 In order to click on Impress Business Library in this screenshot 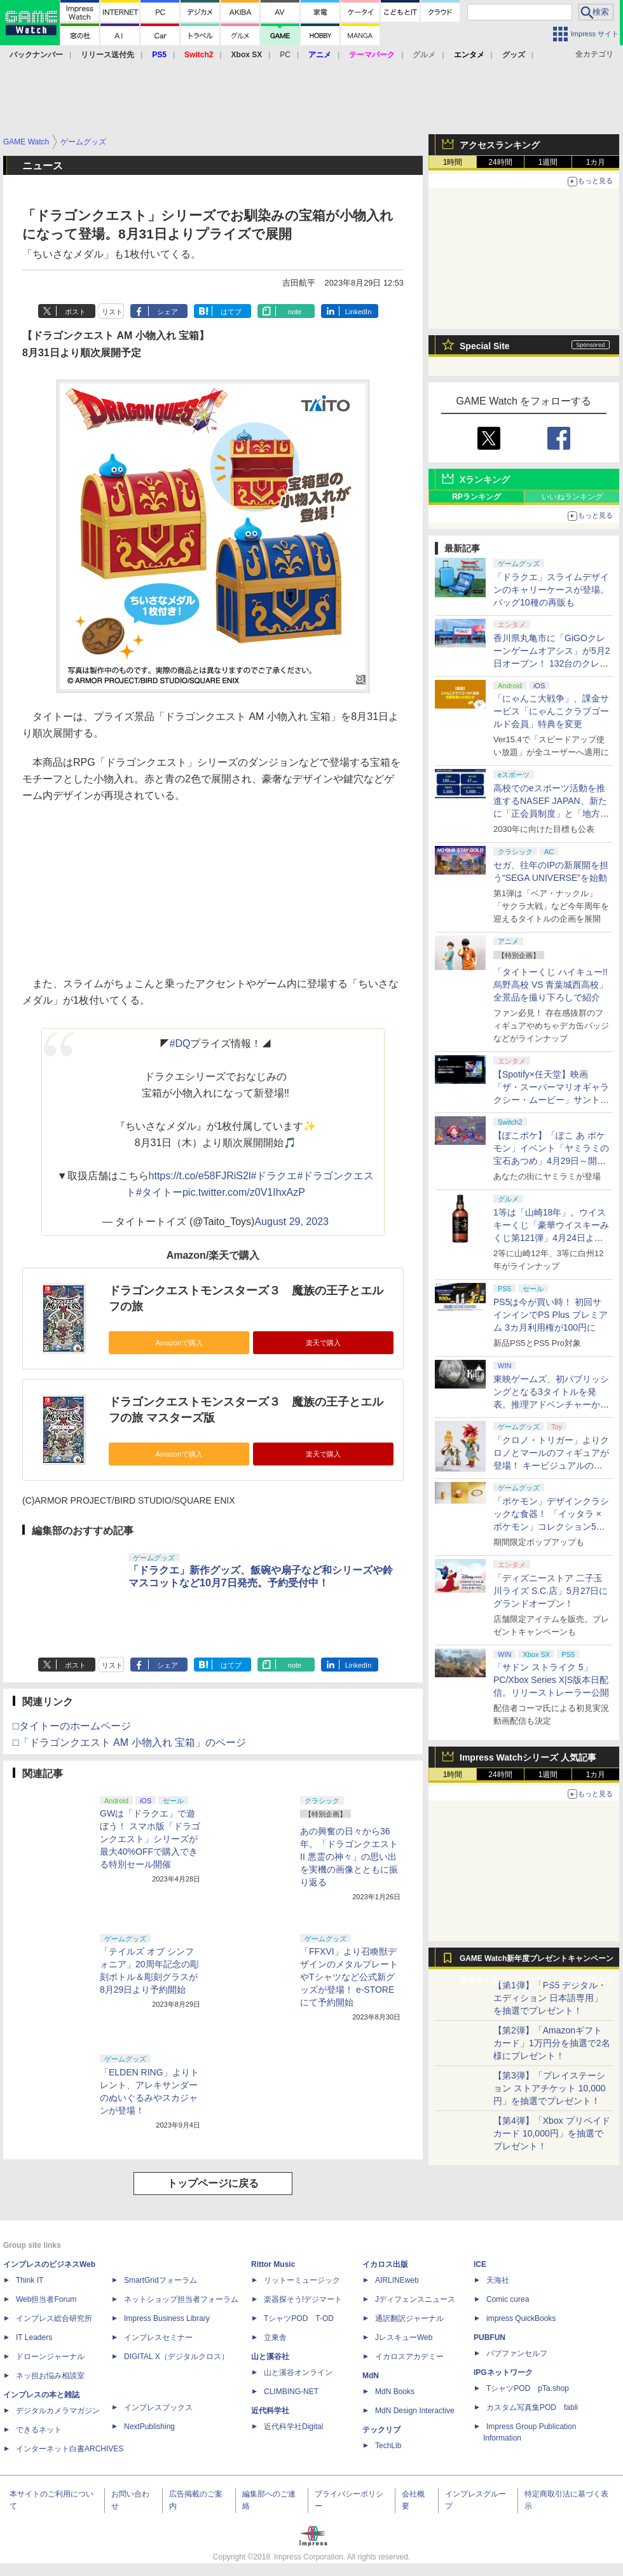, I will do `click(167, 2318)`.